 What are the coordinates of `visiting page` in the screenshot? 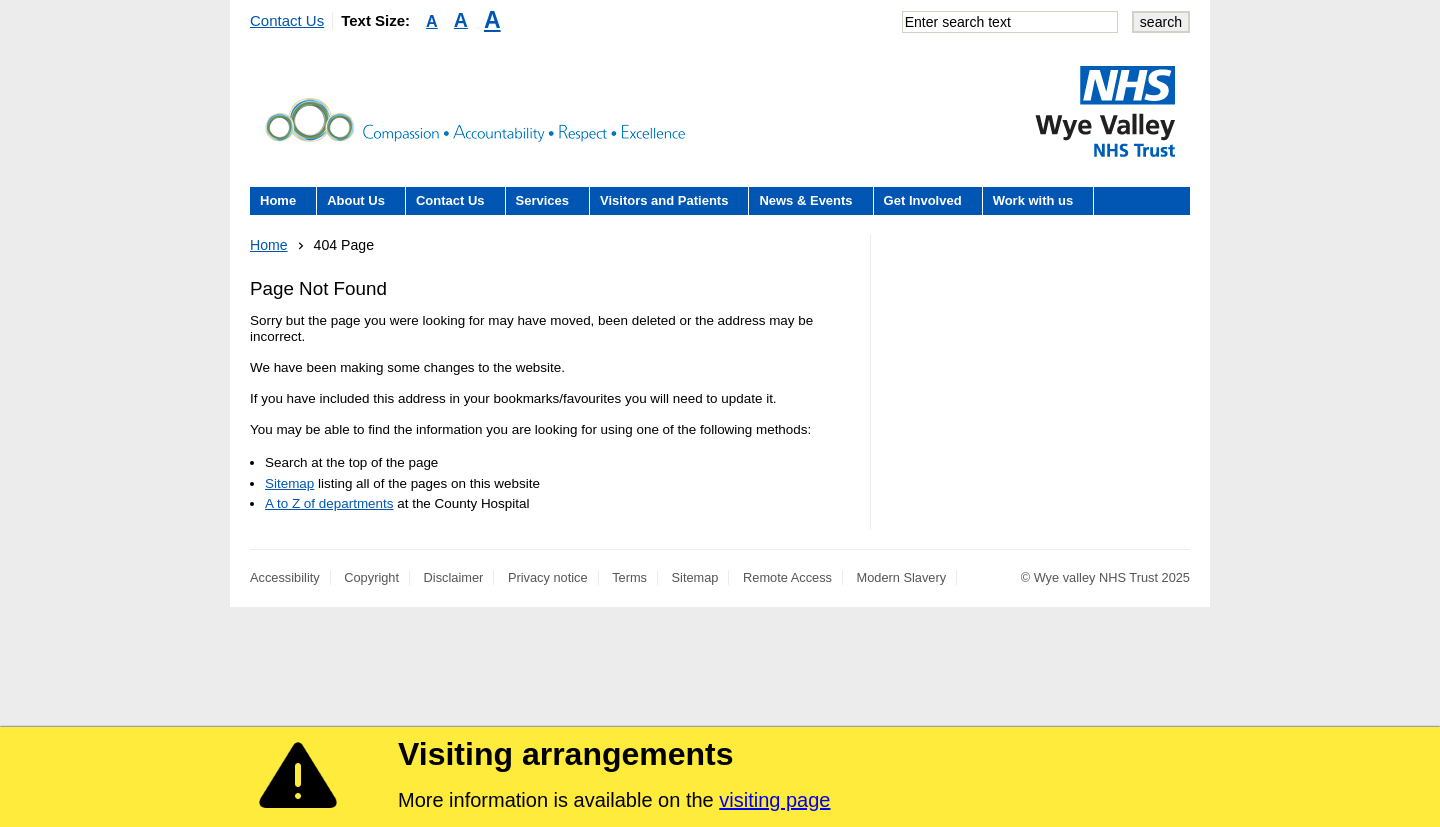 It's located at (774, 800).